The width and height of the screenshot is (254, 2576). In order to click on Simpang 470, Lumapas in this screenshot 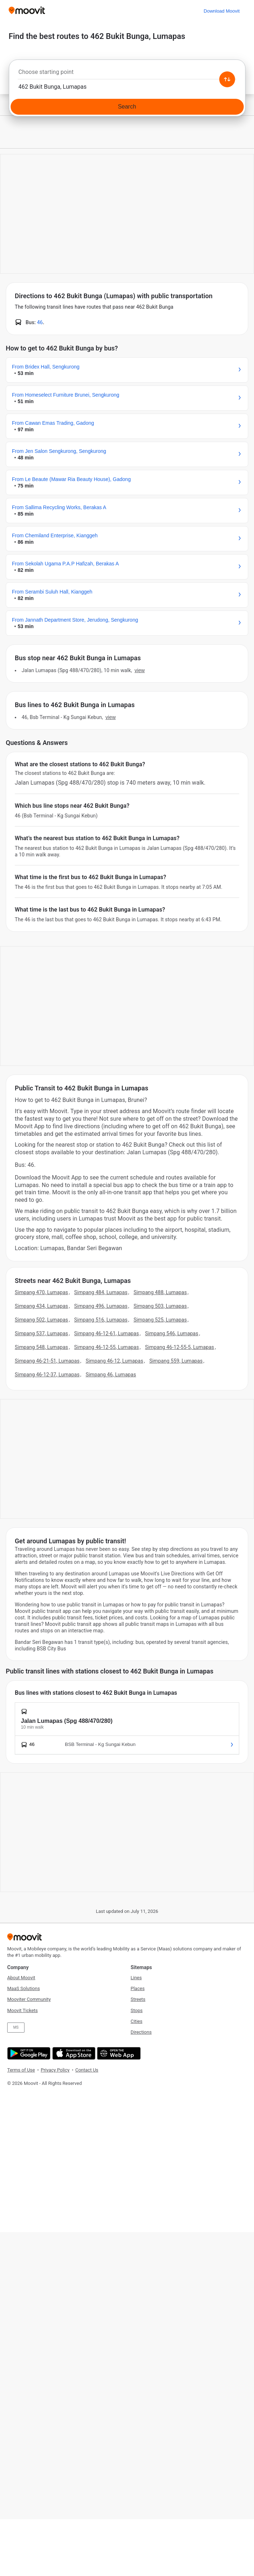, I will do `click(41, 1292)`.